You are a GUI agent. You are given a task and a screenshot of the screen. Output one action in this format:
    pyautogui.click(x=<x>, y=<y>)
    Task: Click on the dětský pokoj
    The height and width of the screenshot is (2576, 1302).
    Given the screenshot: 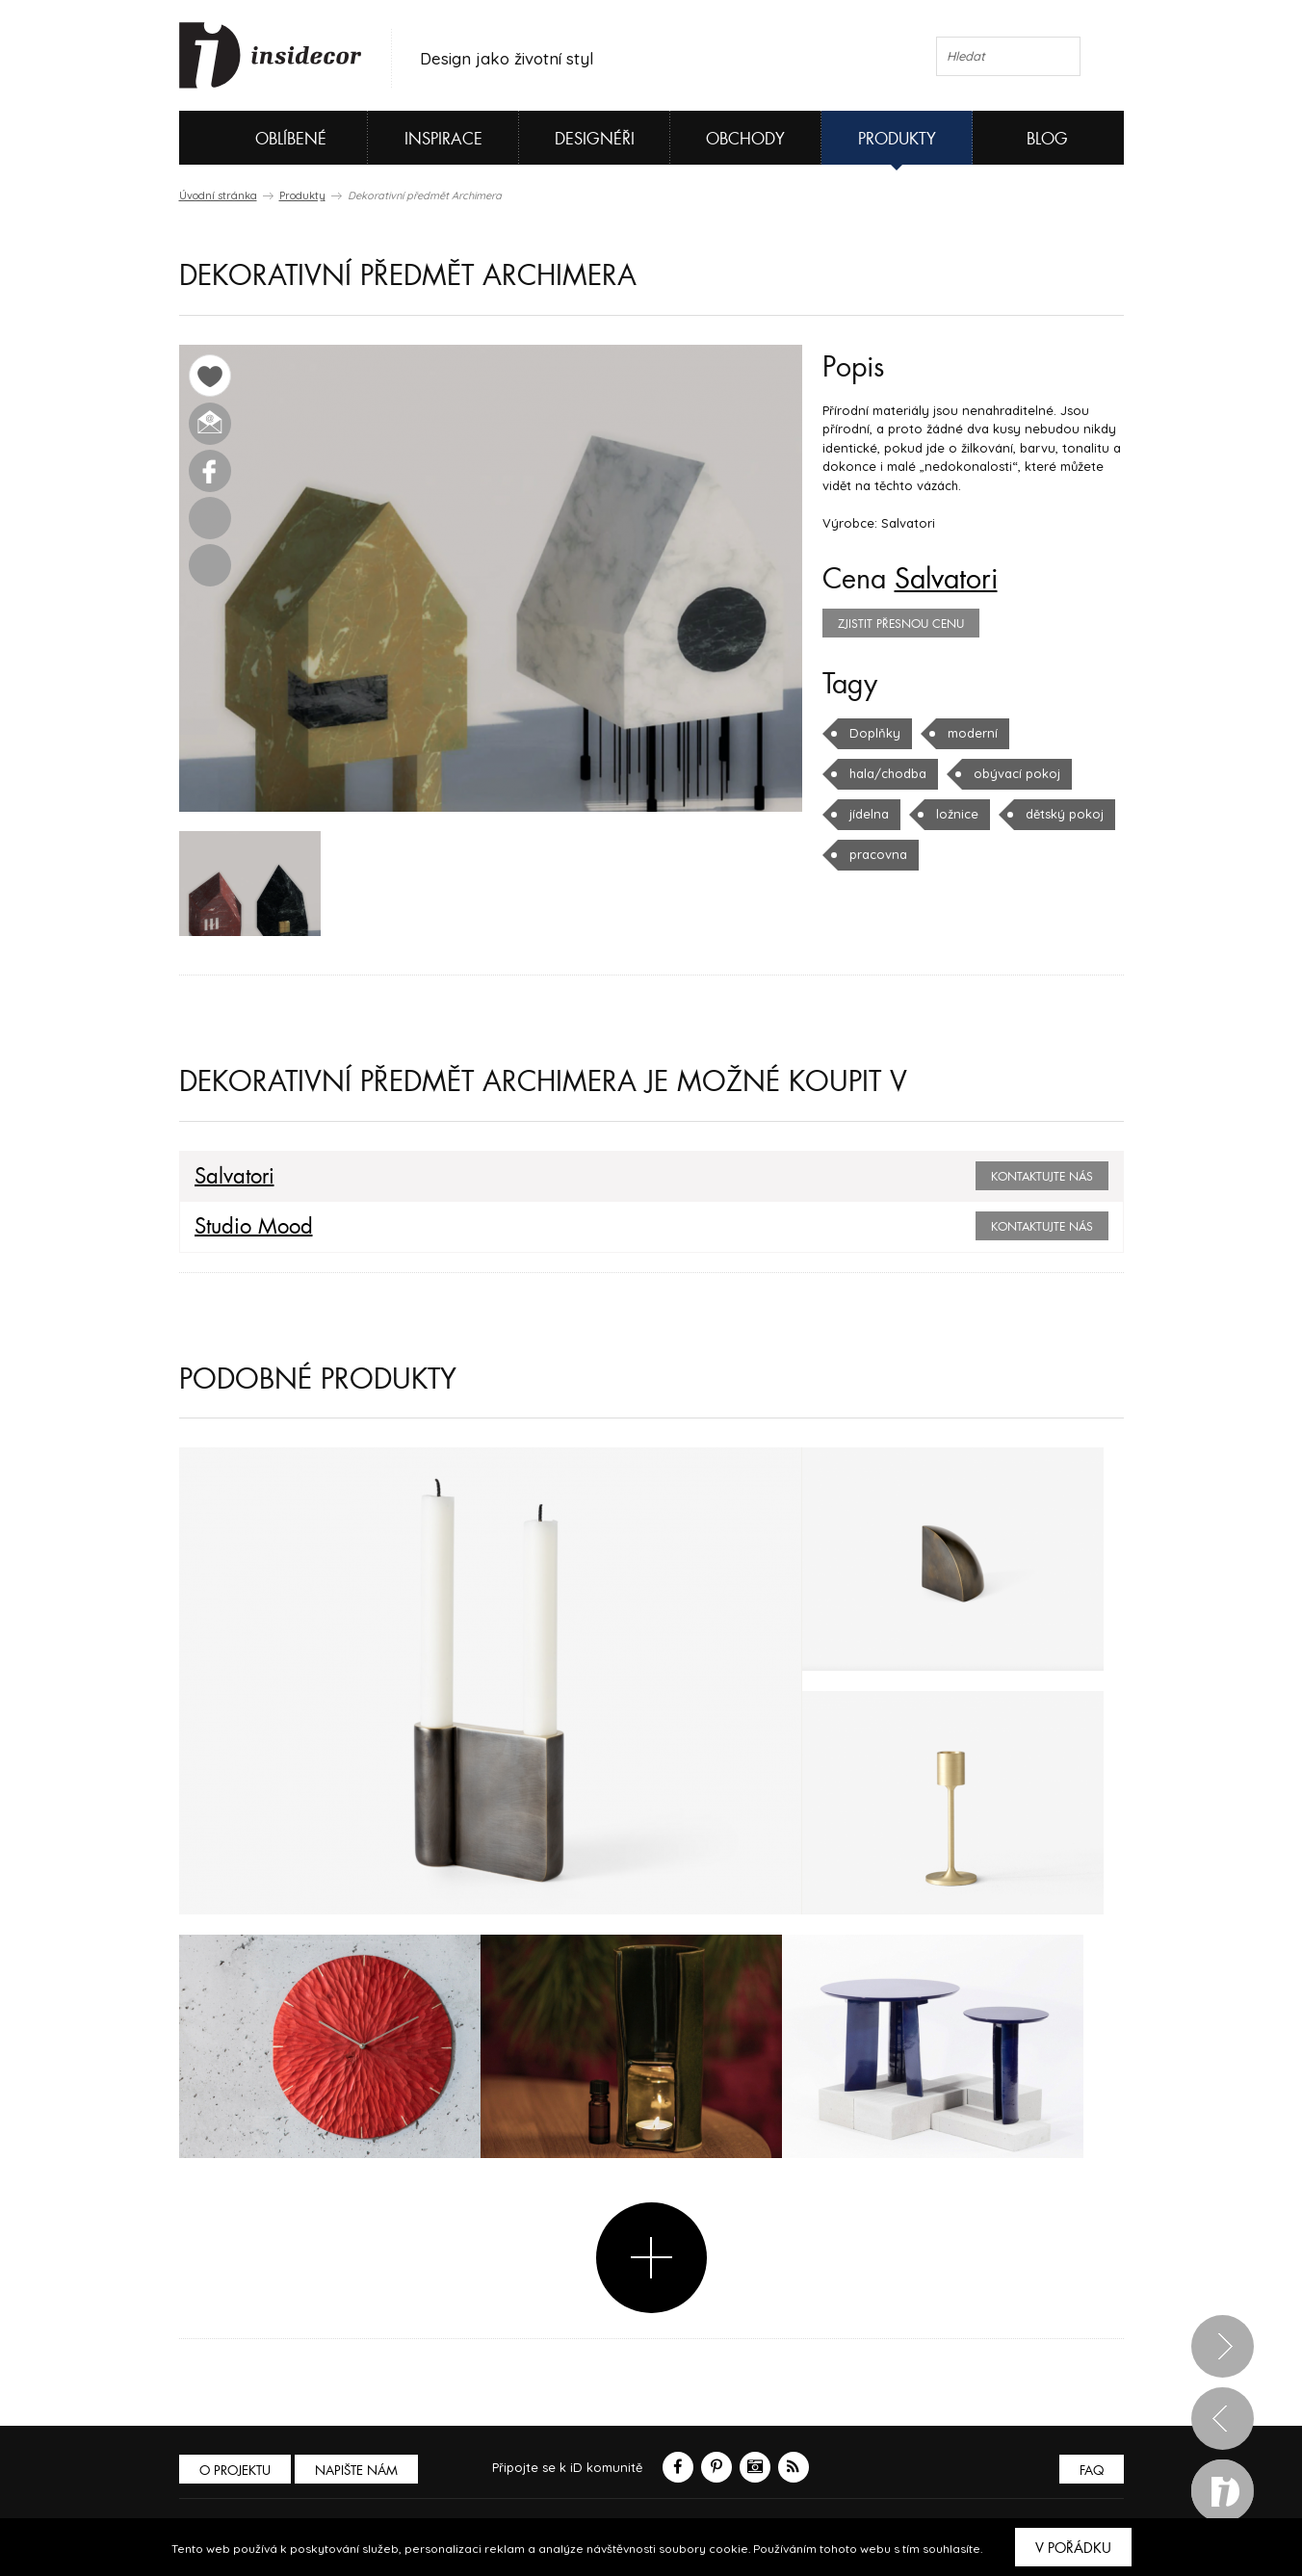 What is the action you would take?
    pyautogui.click(x=1065, y=813)
    